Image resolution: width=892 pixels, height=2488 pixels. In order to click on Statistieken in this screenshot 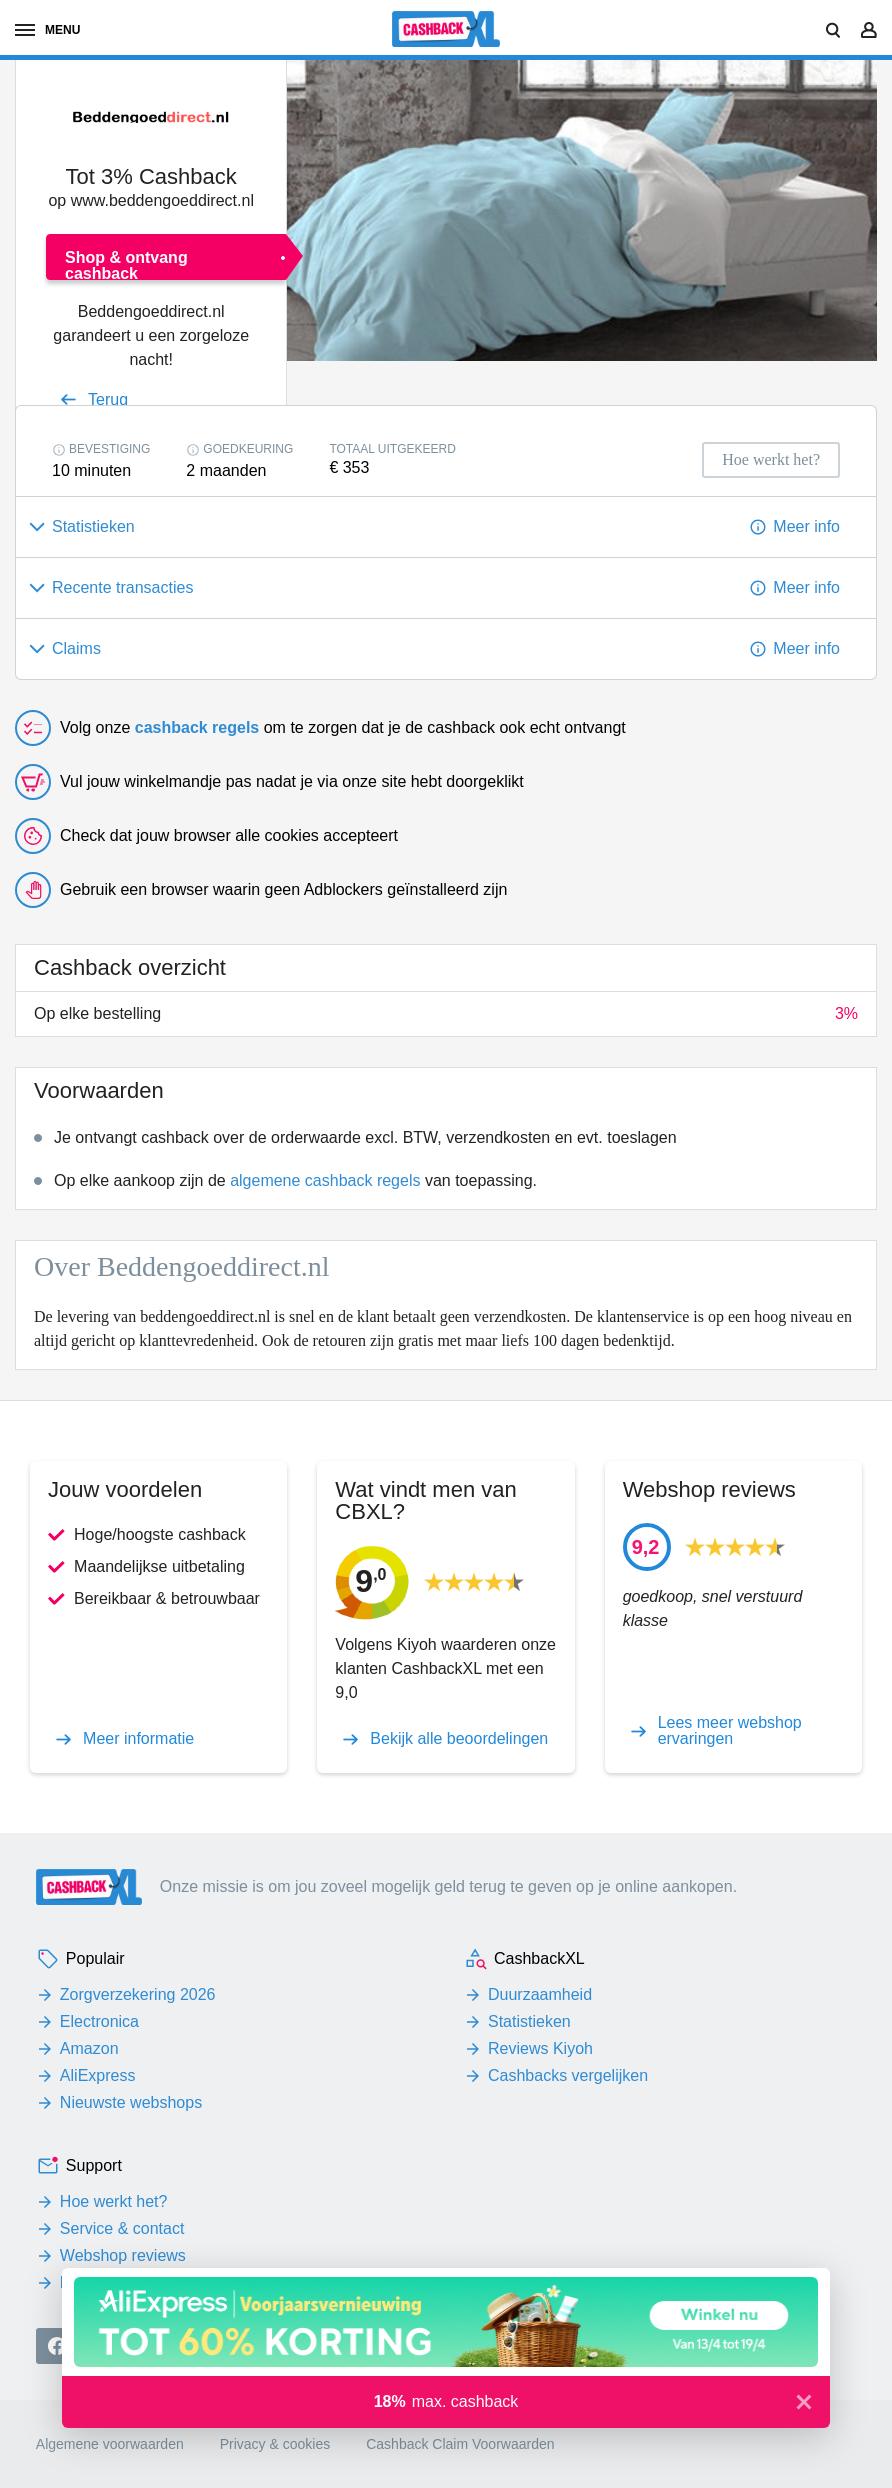, I will do `click(529, 2021)`.